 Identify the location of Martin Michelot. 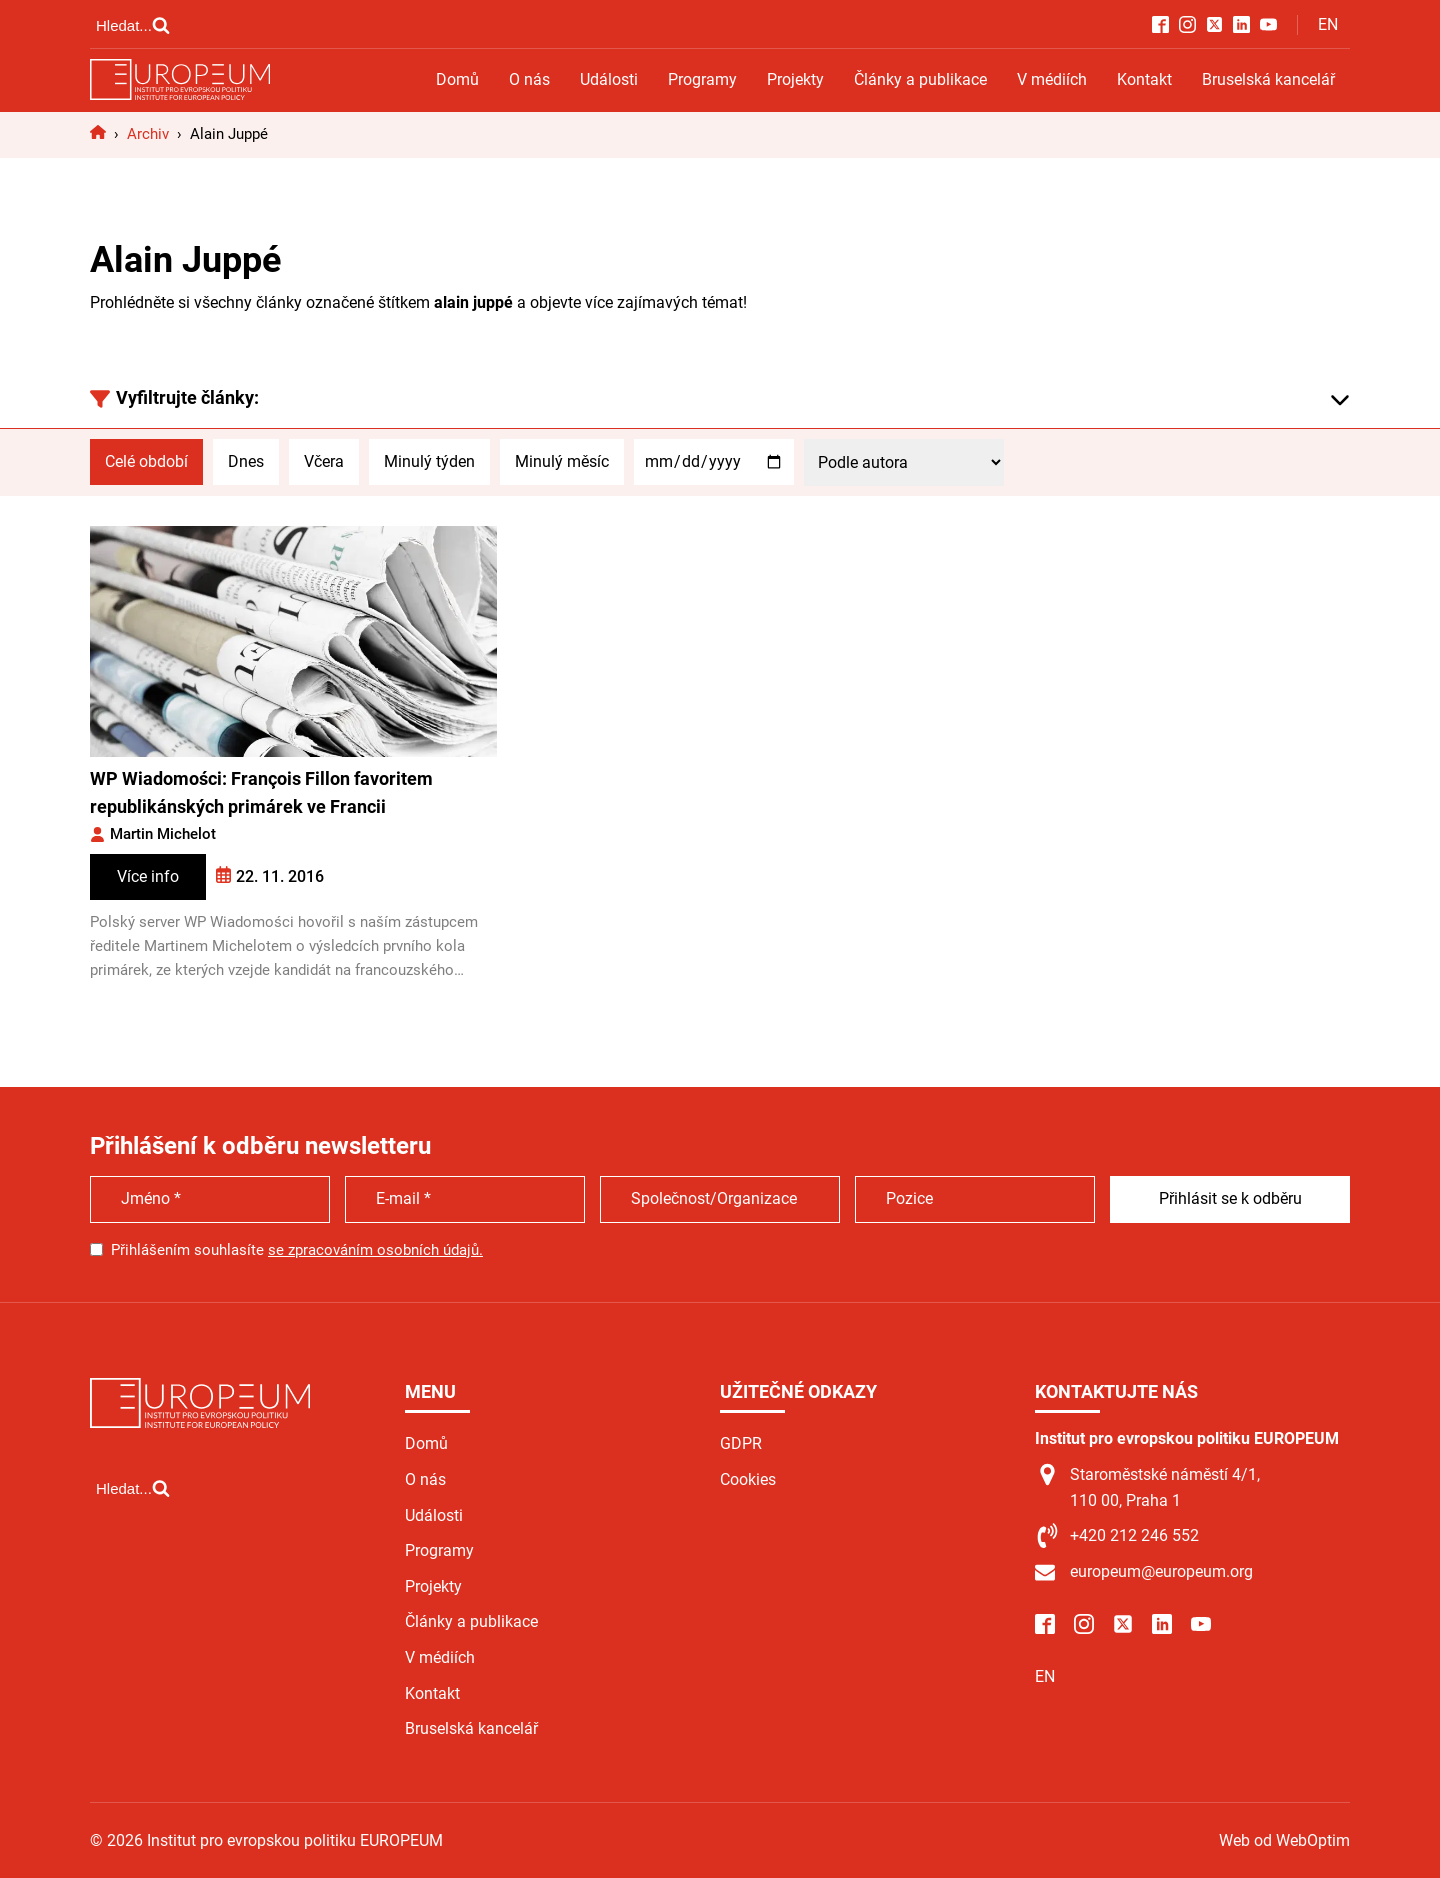
(163, 834).